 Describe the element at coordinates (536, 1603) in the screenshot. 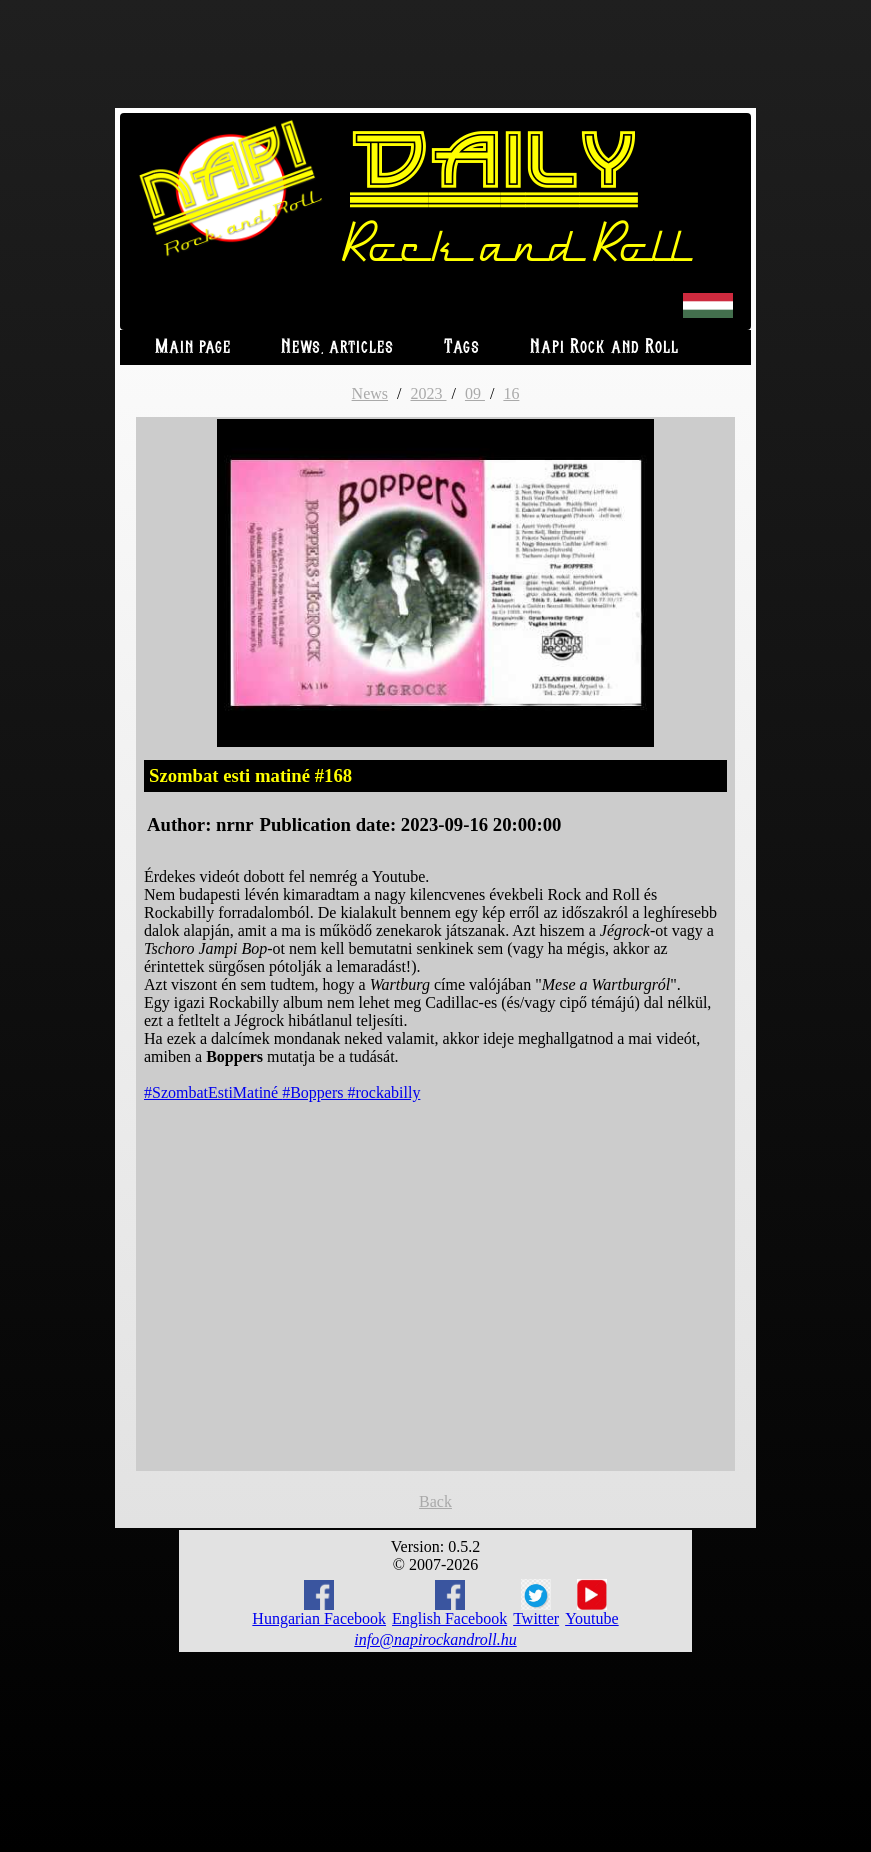

I see `Twitter` at that location.